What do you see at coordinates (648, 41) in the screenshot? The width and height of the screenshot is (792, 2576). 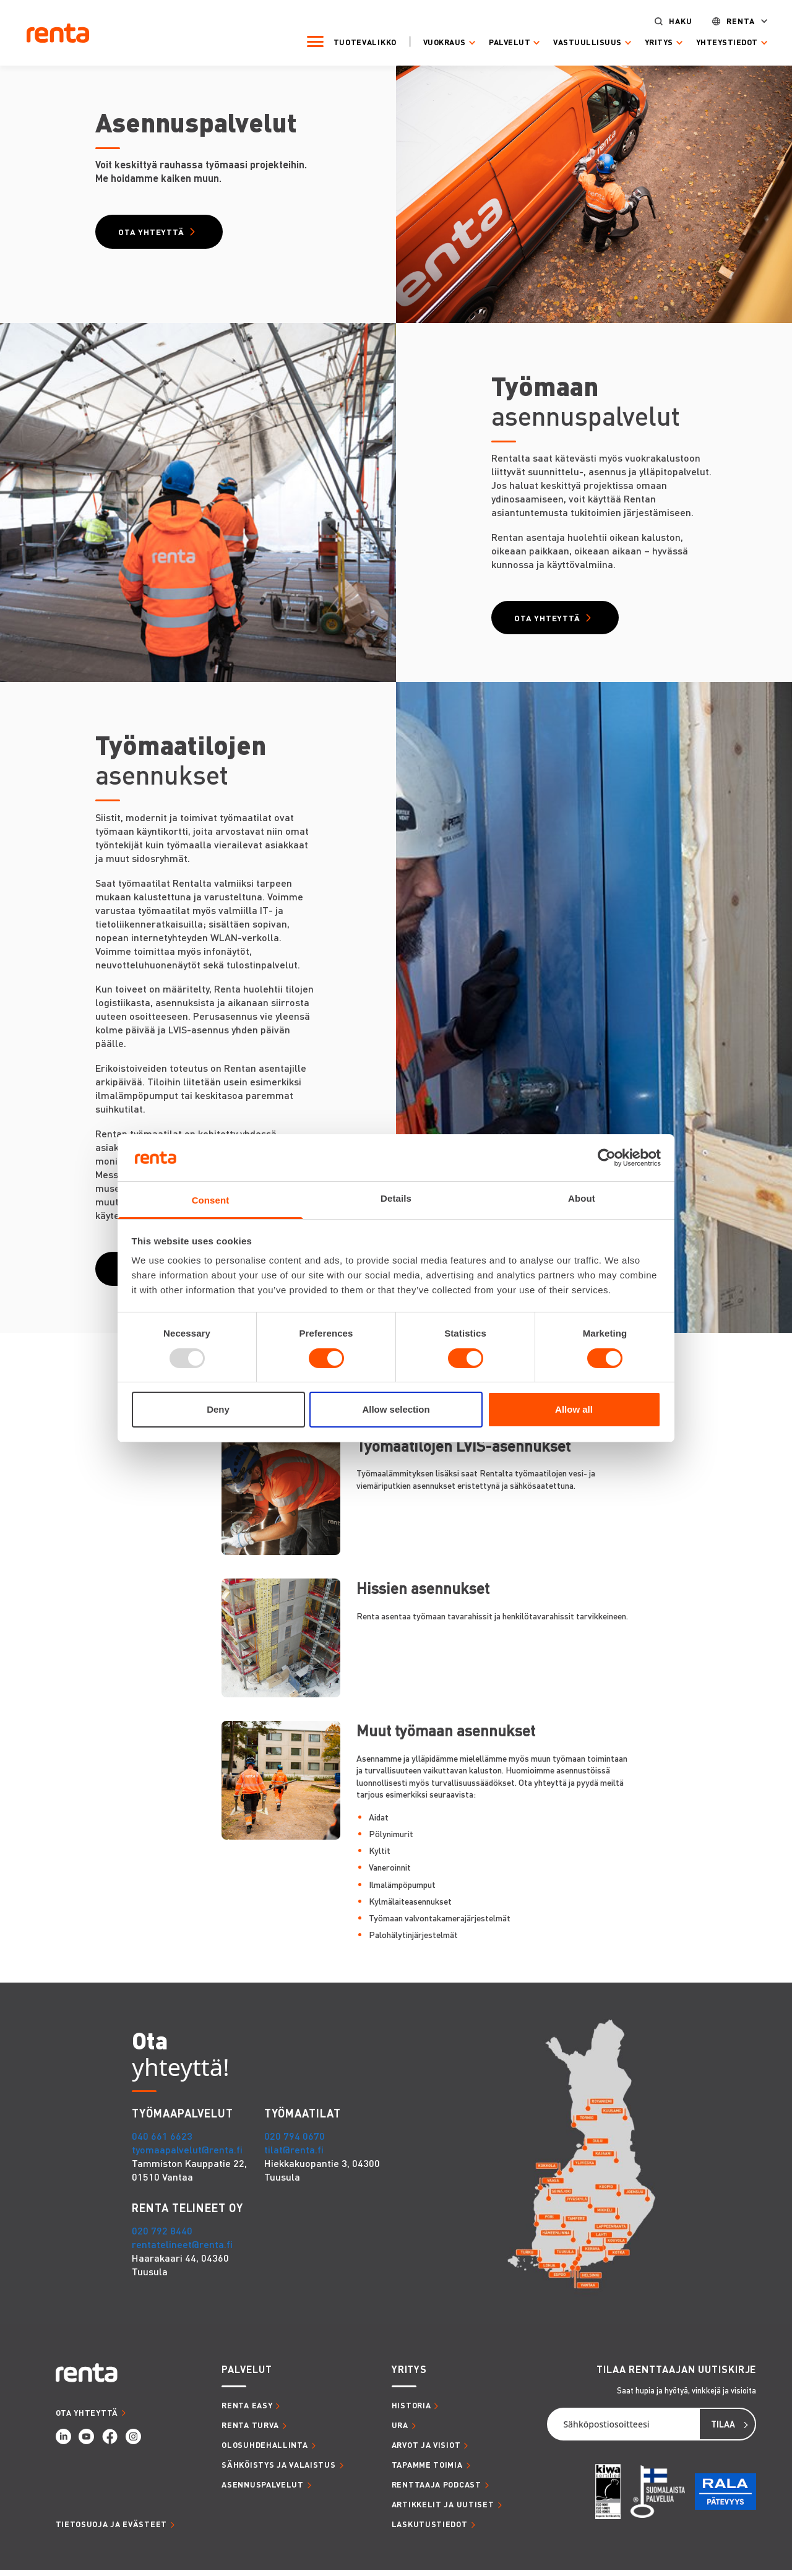 I see `Yritys` at bounding box center [648, 41].